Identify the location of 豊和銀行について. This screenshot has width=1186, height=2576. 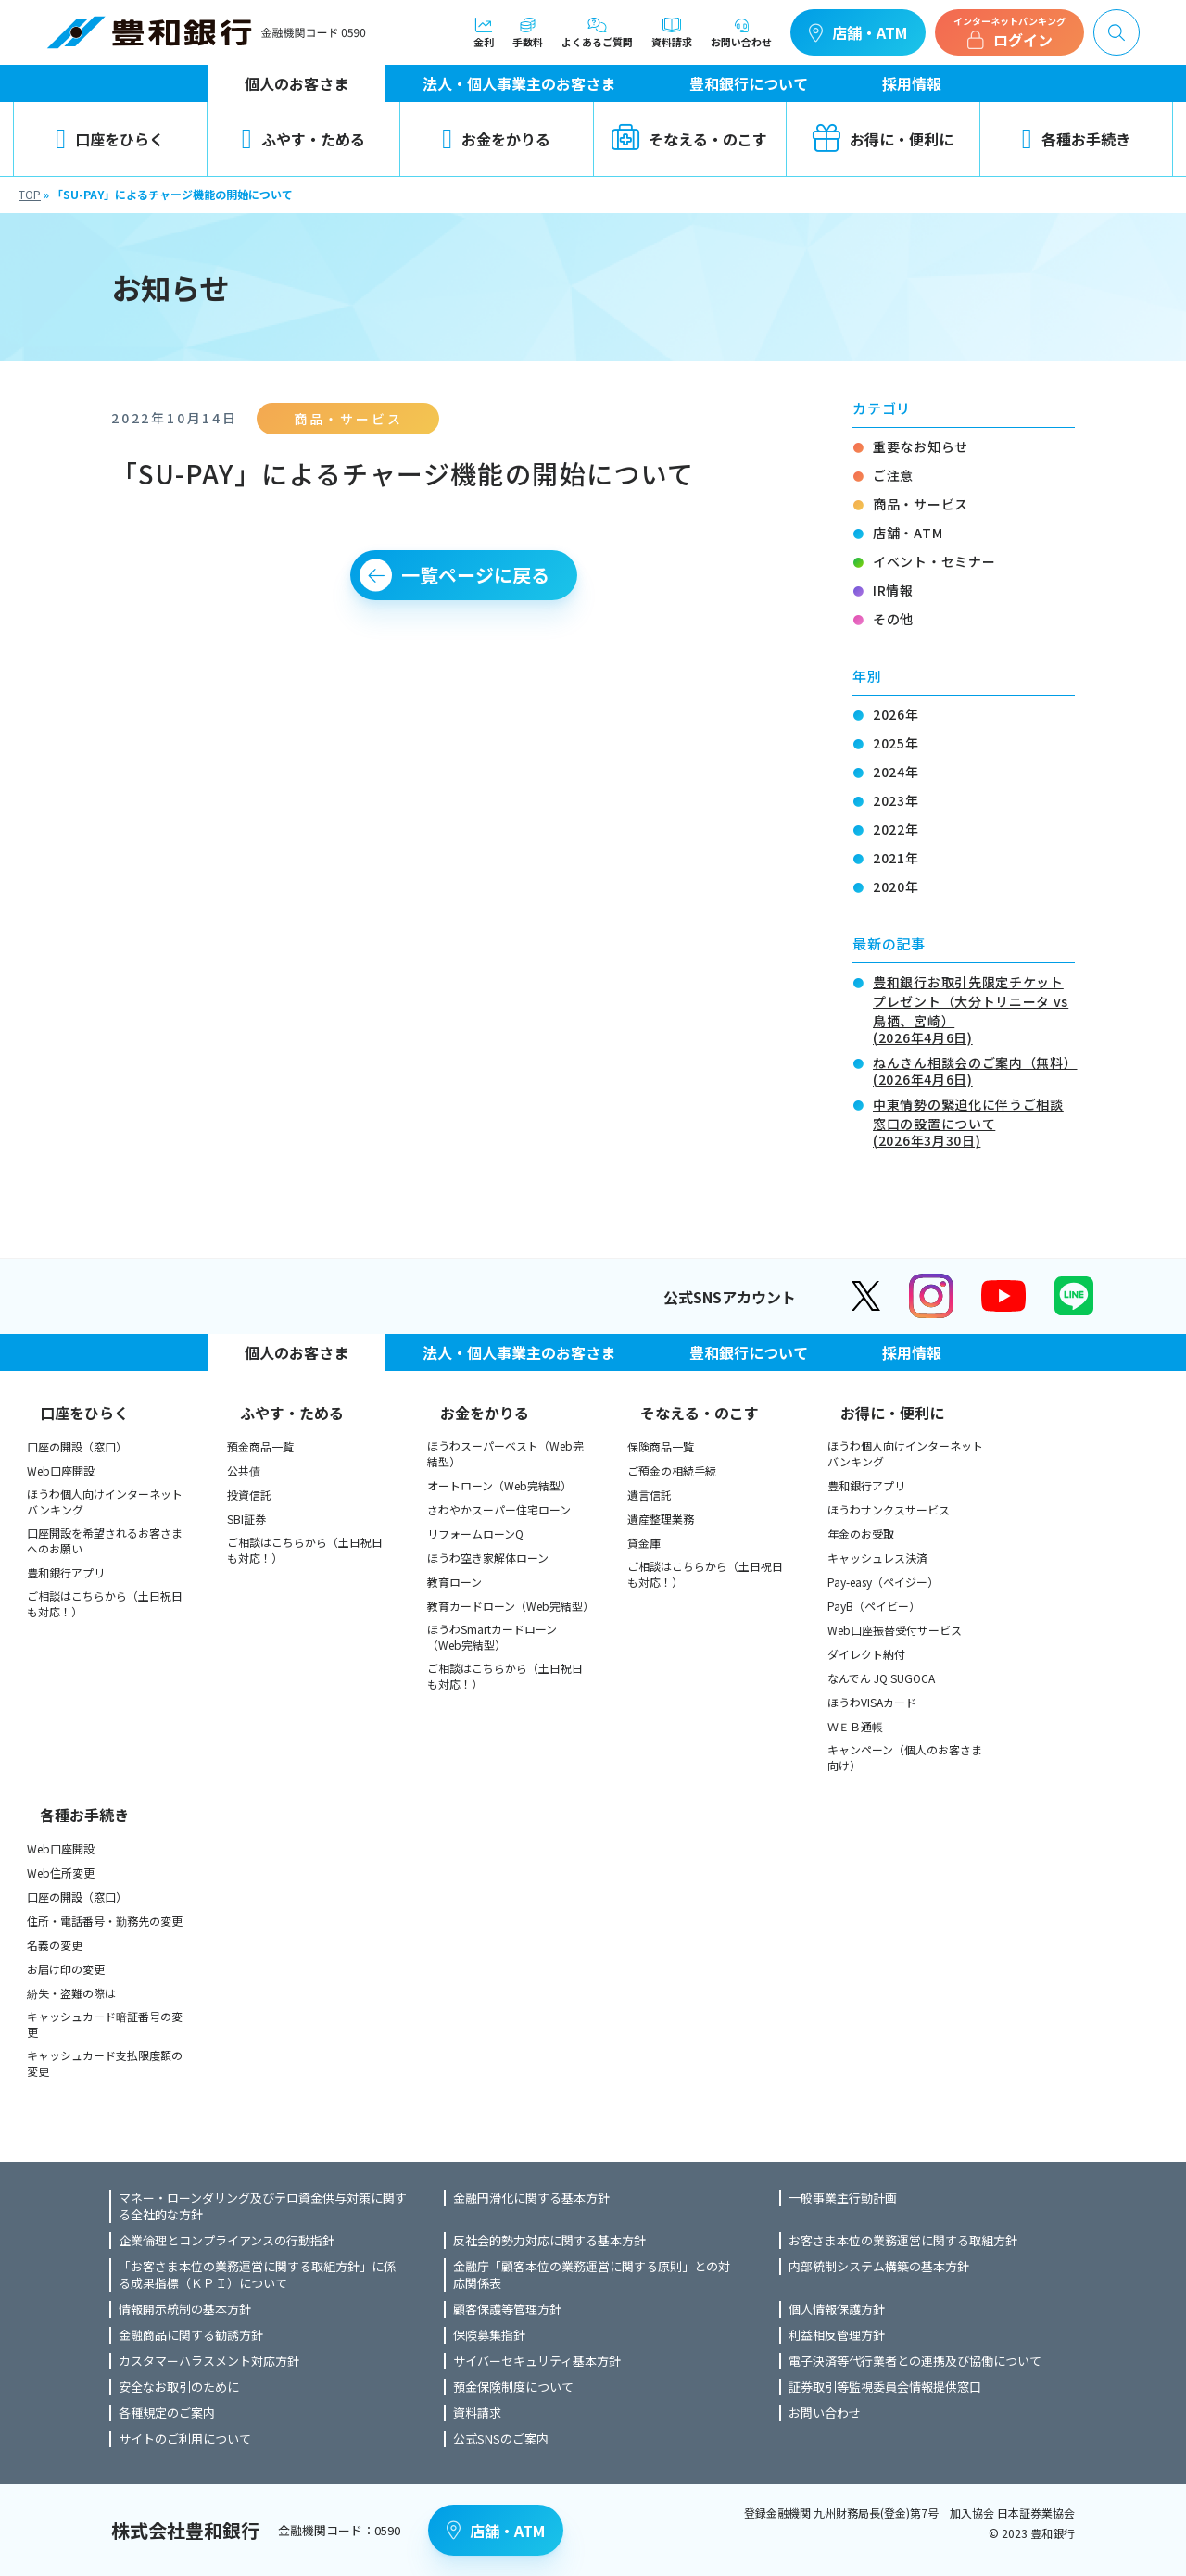
(748, 83).